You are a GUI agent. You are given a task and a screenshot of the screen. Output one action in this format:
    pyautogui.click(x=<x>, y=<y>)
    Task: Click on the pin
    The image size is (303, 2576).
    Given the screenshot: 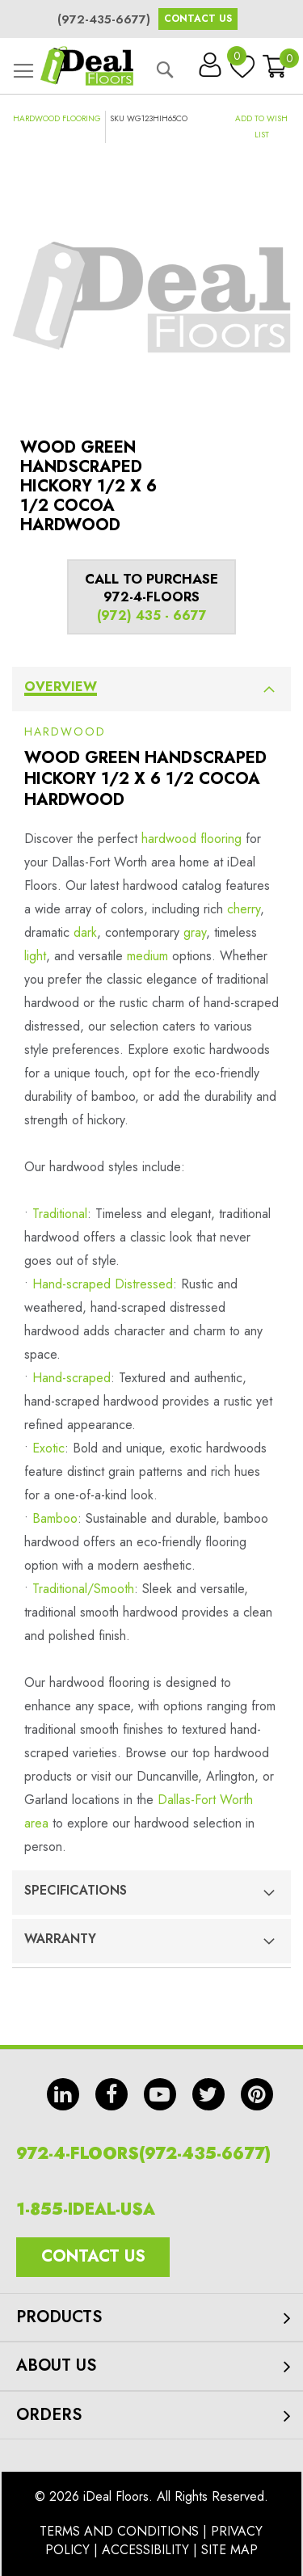 What is the action you would take?
    pyautogui.click(x=257, y=2094)
    